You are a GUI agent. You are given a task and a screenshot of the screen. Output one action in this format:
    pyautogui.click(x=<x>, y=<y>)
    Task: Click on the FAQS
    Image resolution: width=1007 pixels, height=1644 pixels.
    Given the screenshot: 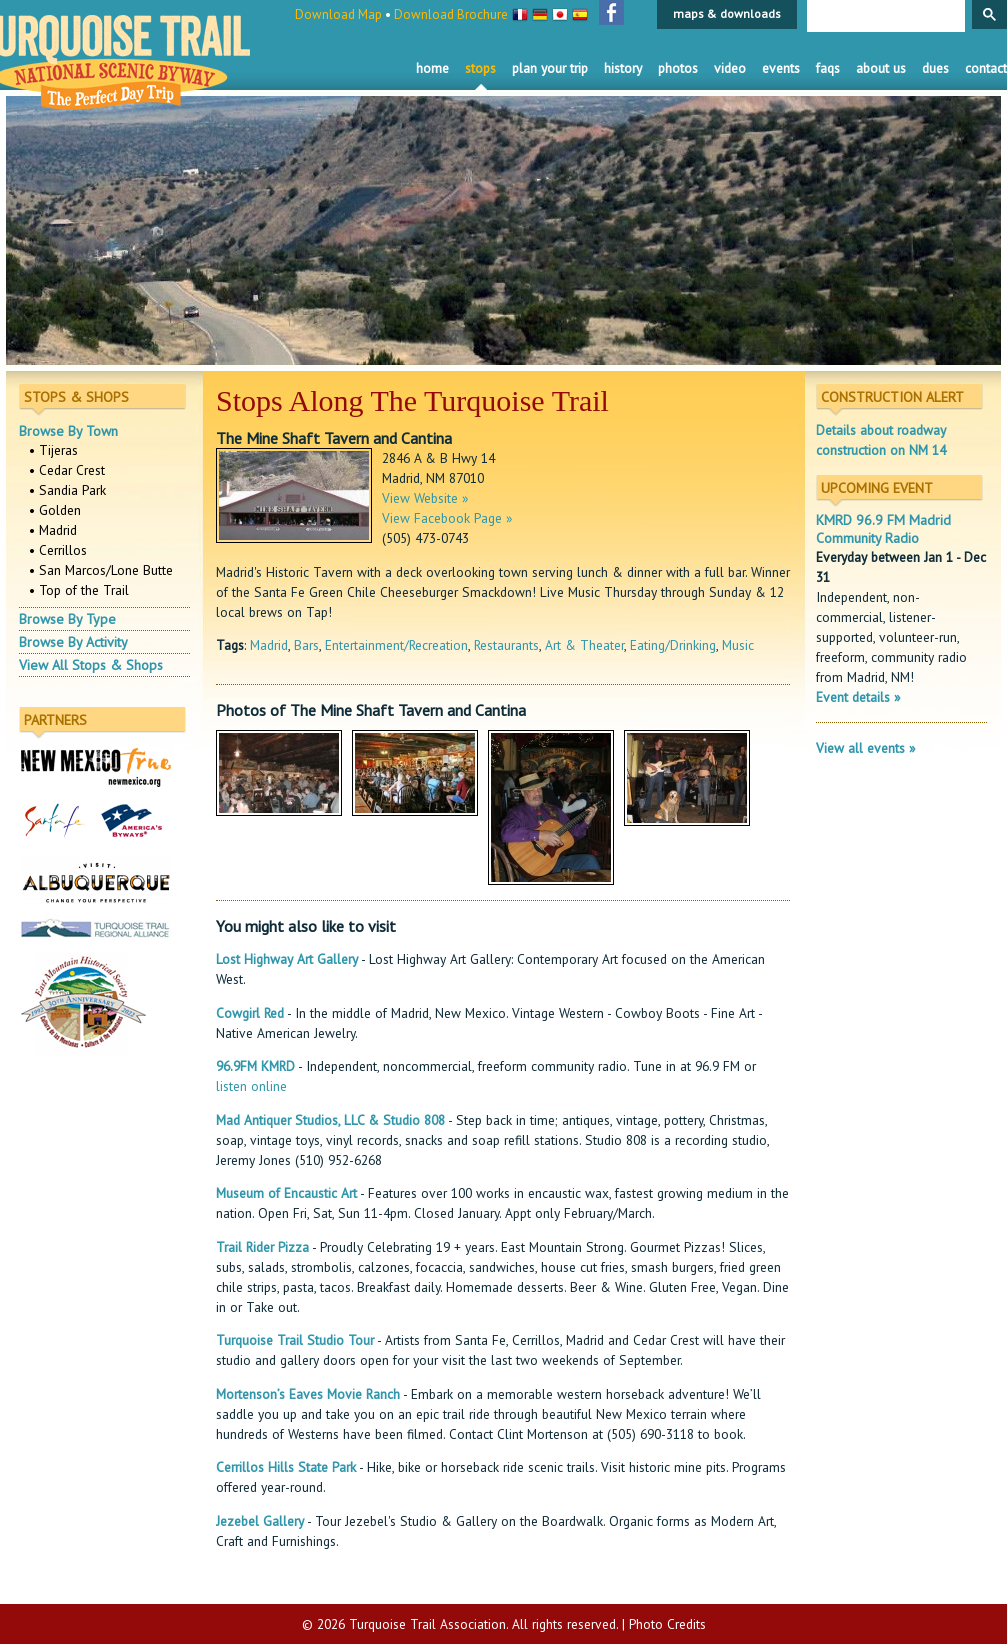 What is the action you would take?
    pyautogui.click(x=828, y=68)
    